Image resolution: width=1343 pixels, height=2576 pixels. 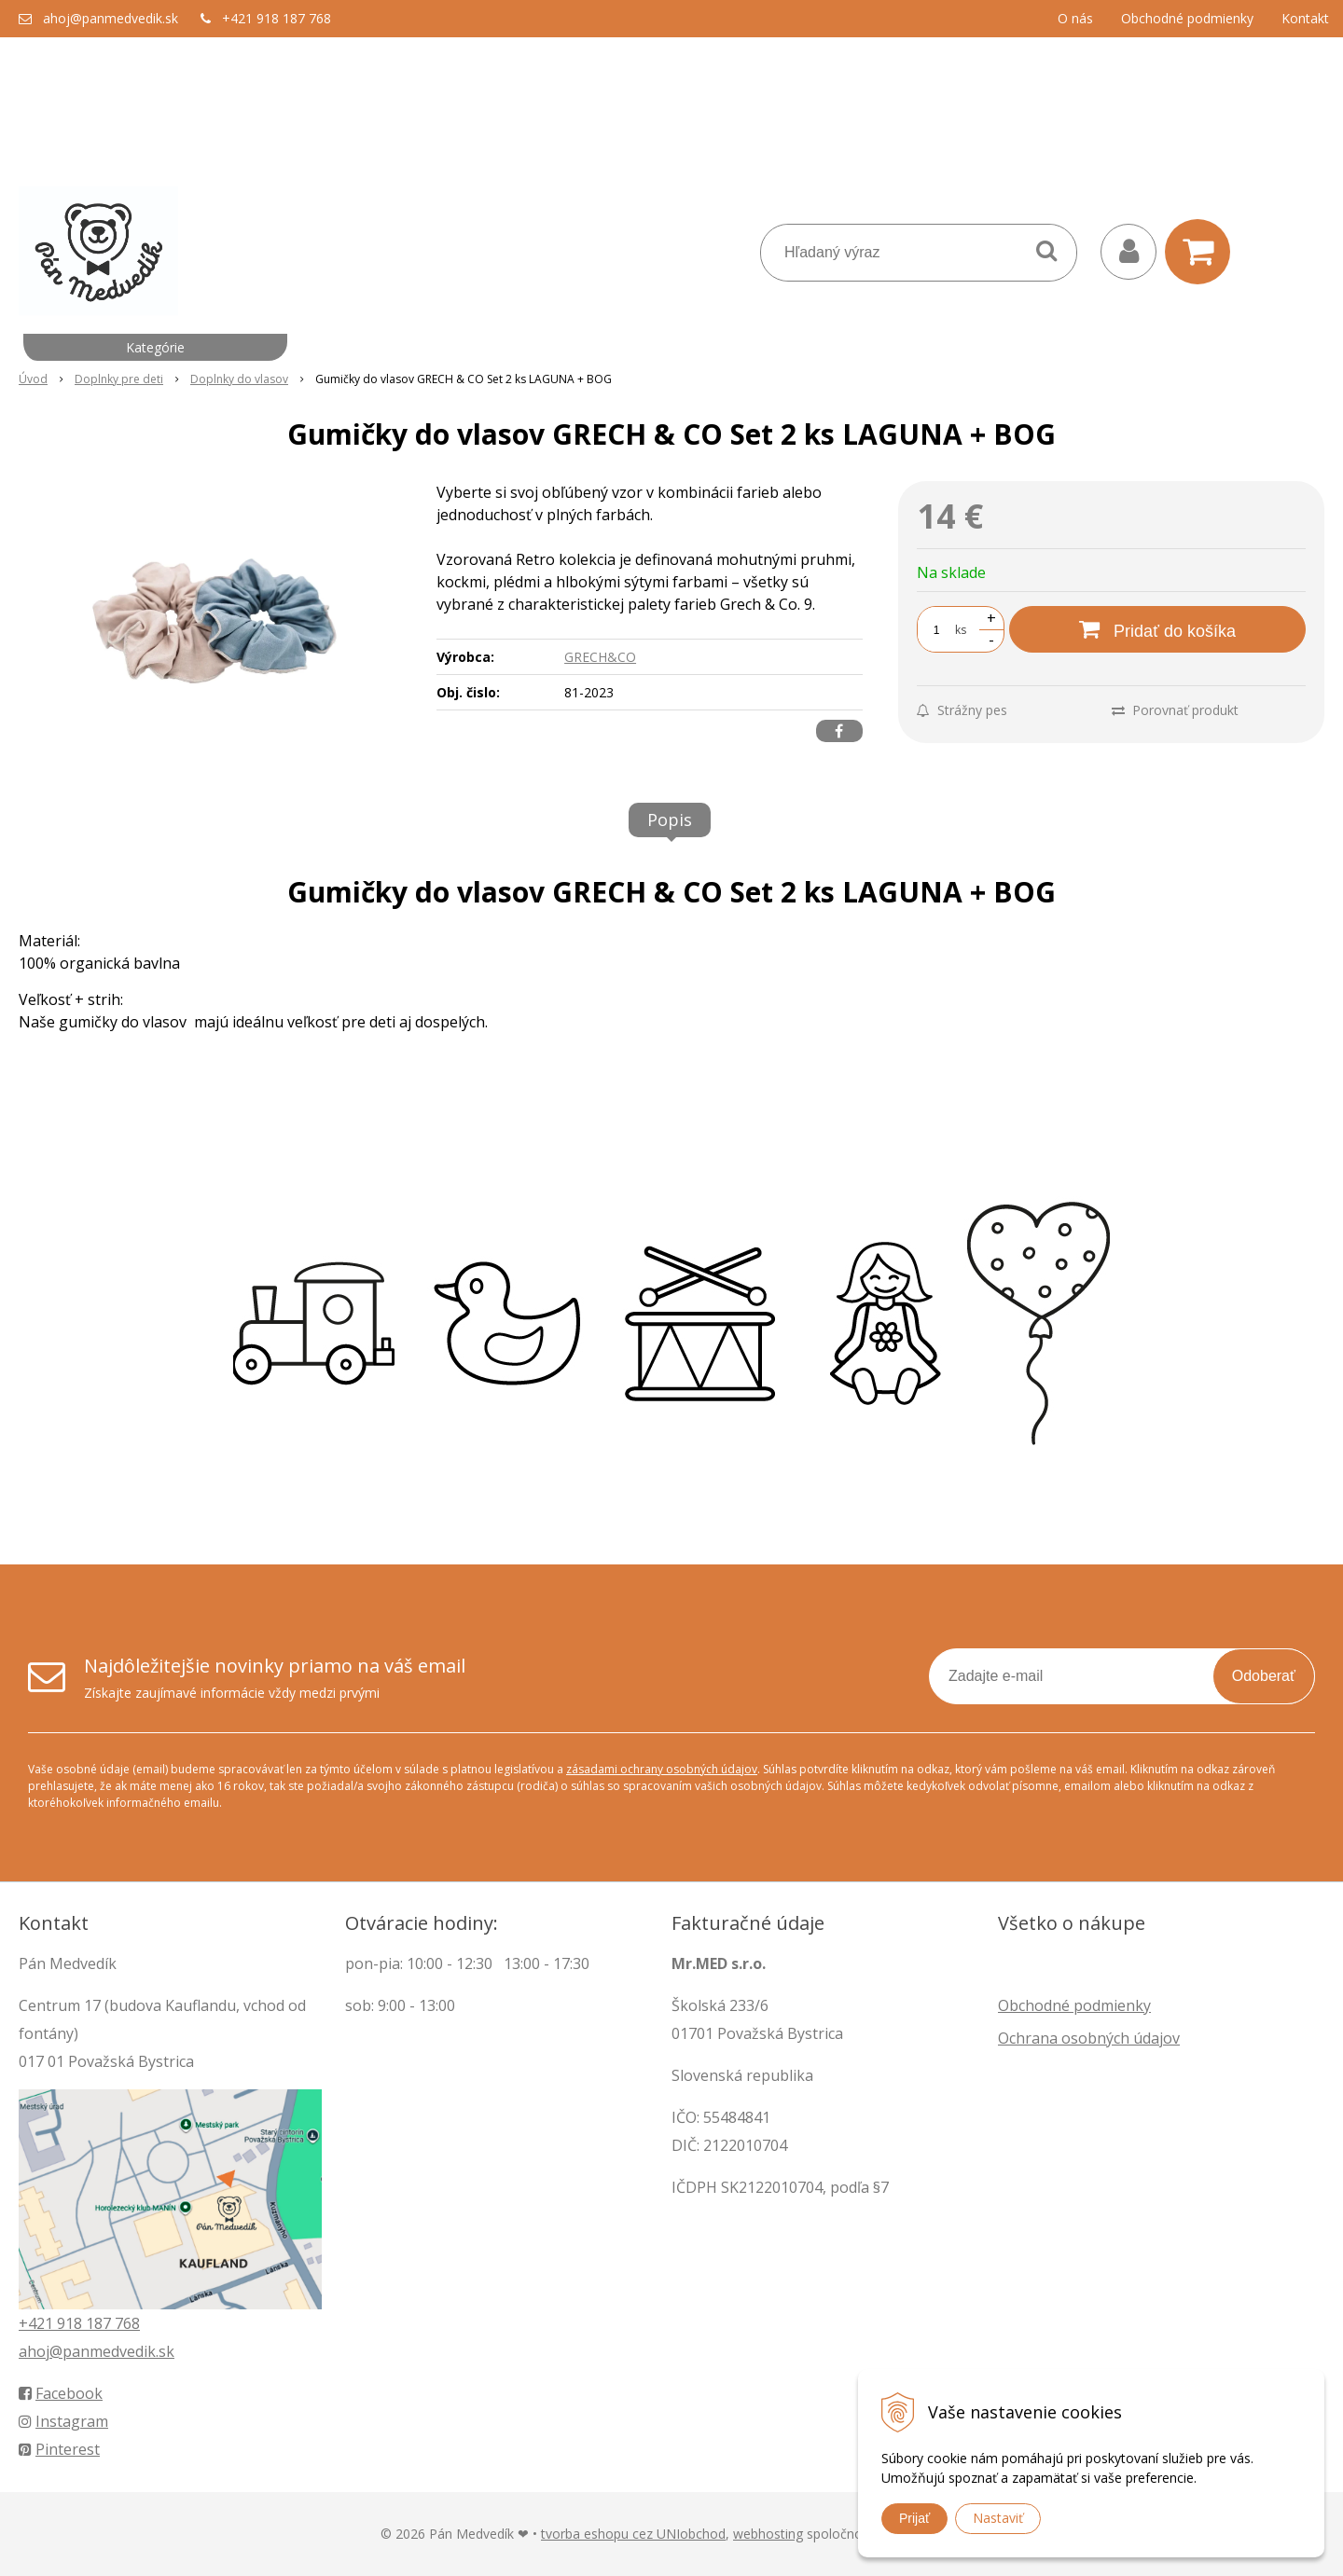 What do you see at coordinates (1305, 18) in the screenshot?
I see `Kontakt` at bounding box center [1305, 18].